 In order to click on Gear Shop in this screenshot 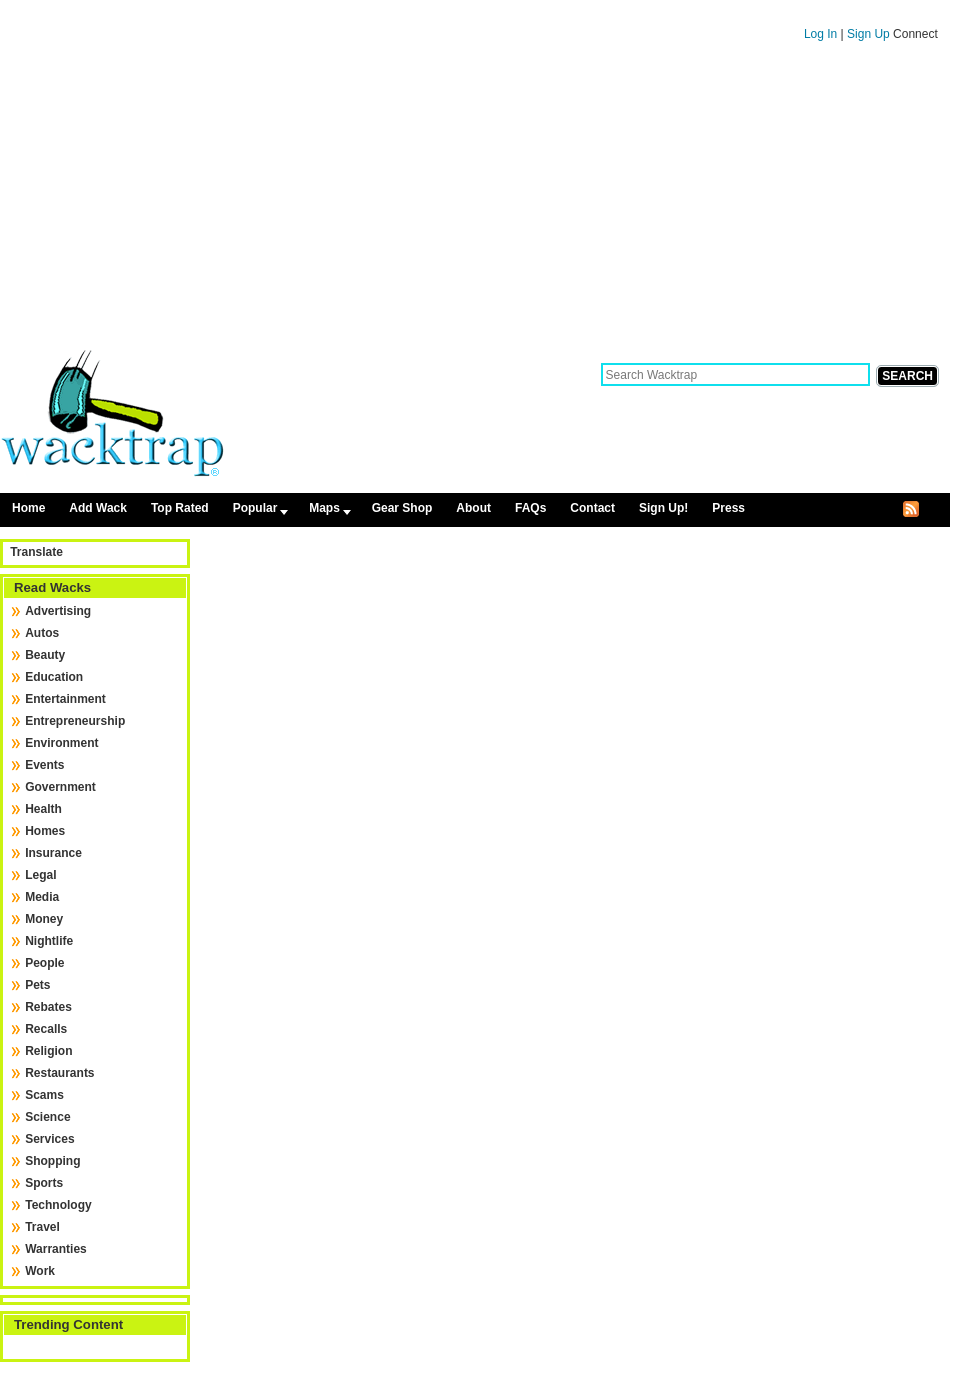, I will do `click(402, 508)`.